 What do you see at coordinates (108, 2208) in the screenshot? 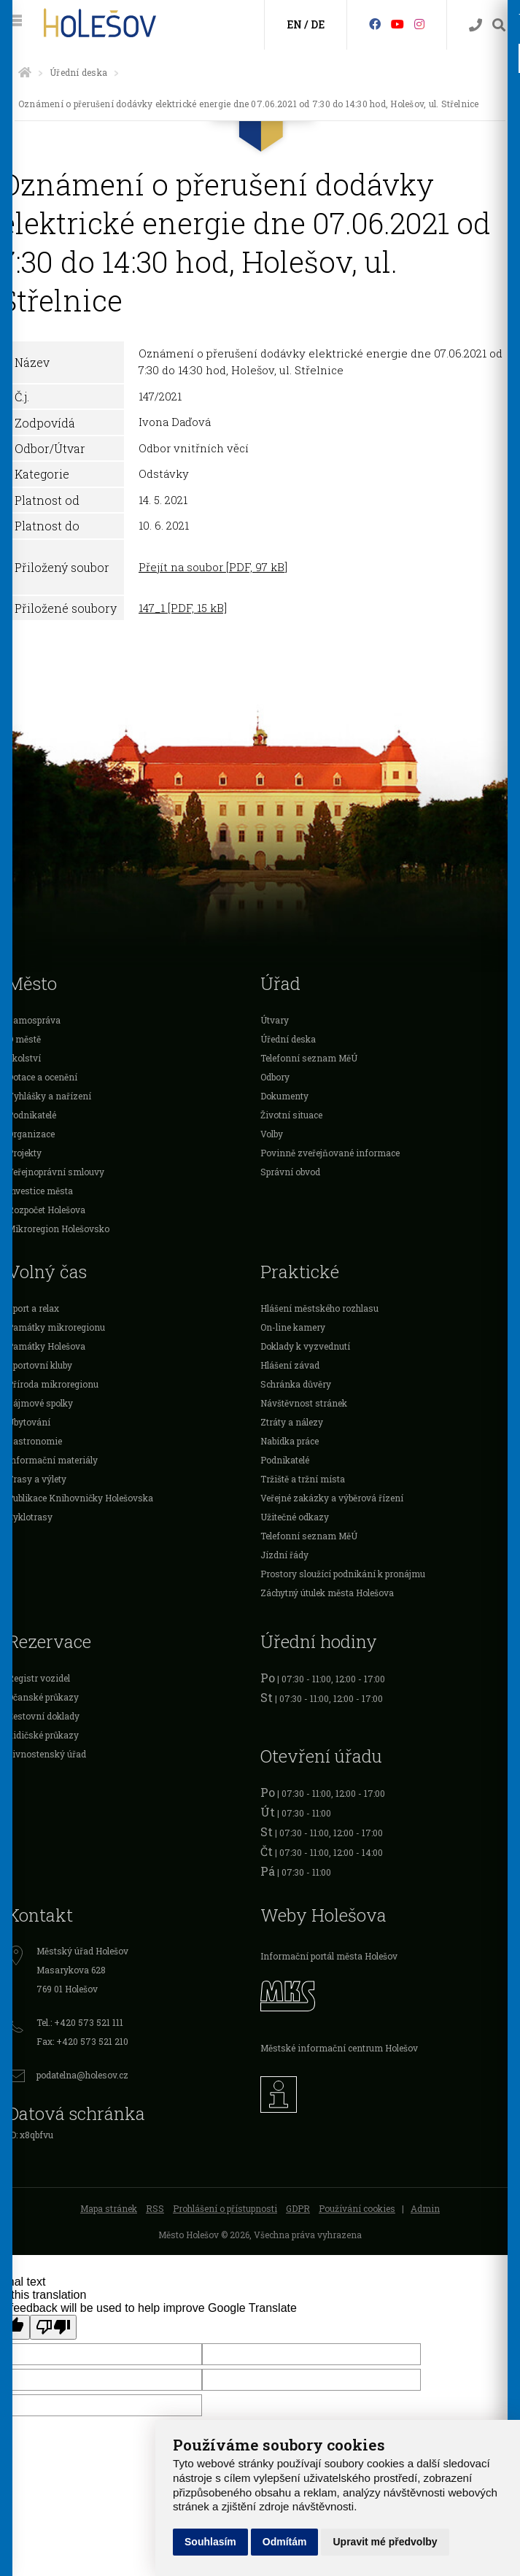
I see `Mapa stránek` at bounding box center [108, 2208].